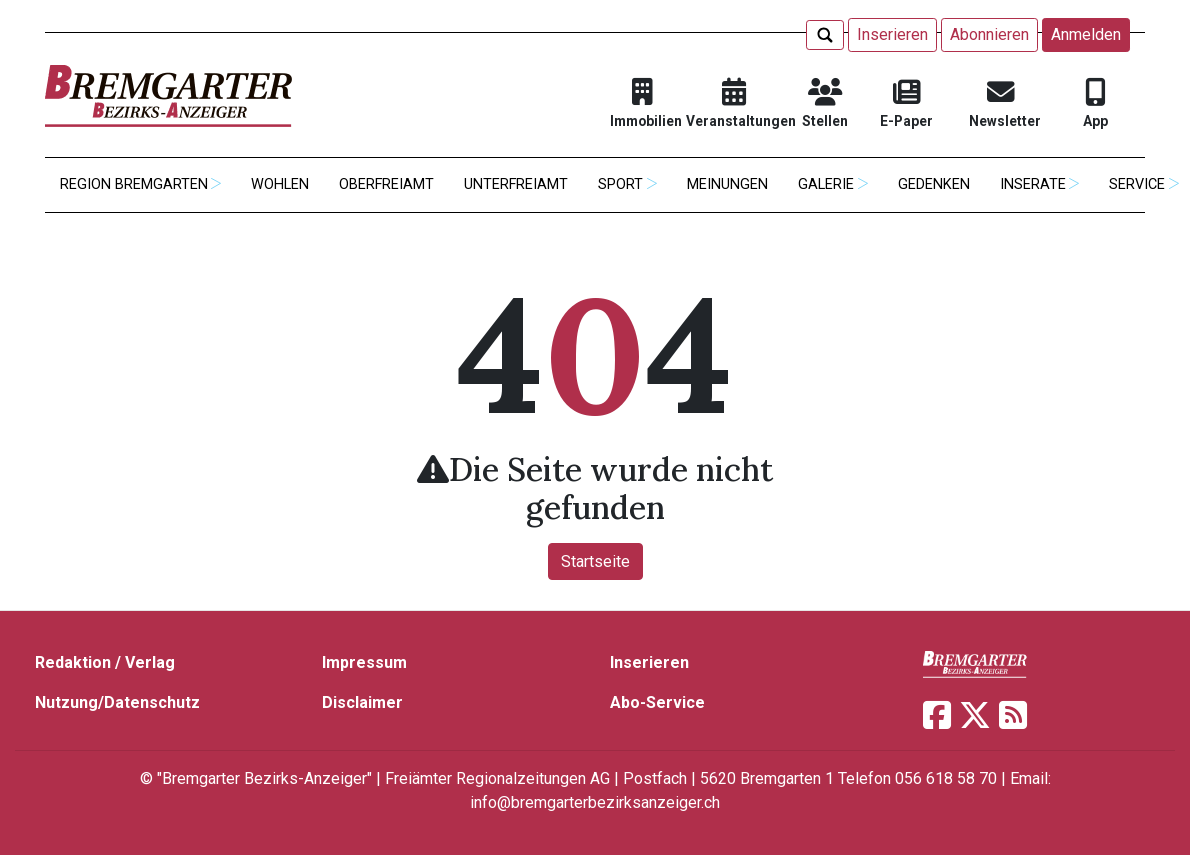 Image resolution: width=1190 pixels, height=857 pixels. Describe the element at coordinates (657, 702) in the screenshot. I see `Abo-Service` at that location.